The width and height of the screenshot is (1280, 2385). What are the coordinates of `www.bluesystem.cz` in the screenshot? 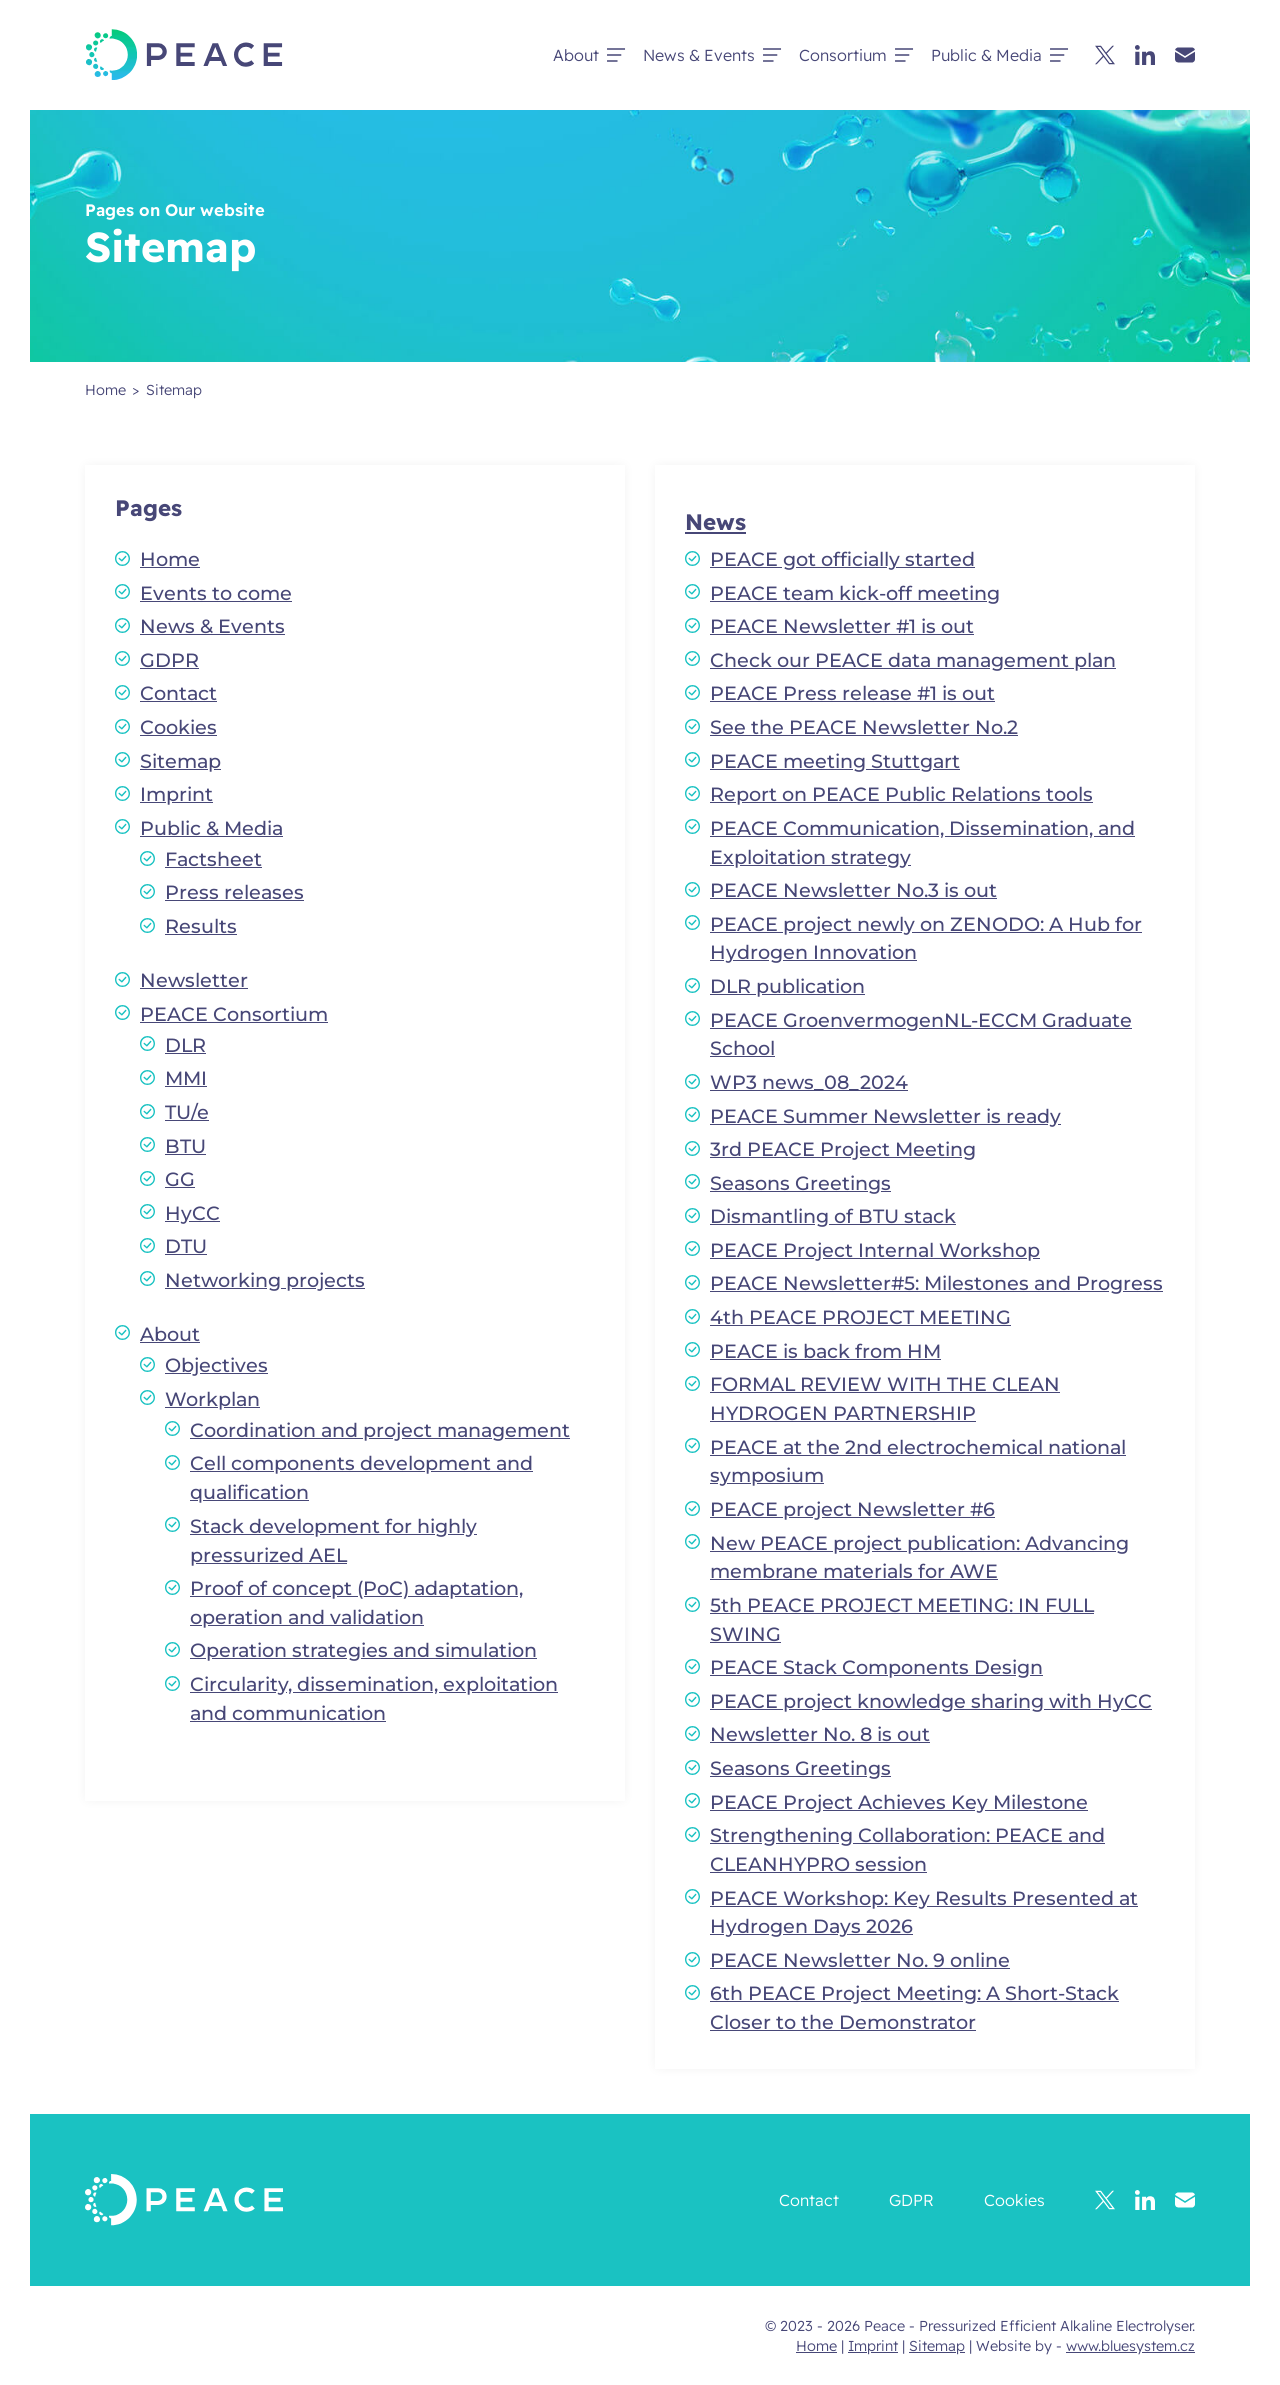 It's located at (1130, 2346).